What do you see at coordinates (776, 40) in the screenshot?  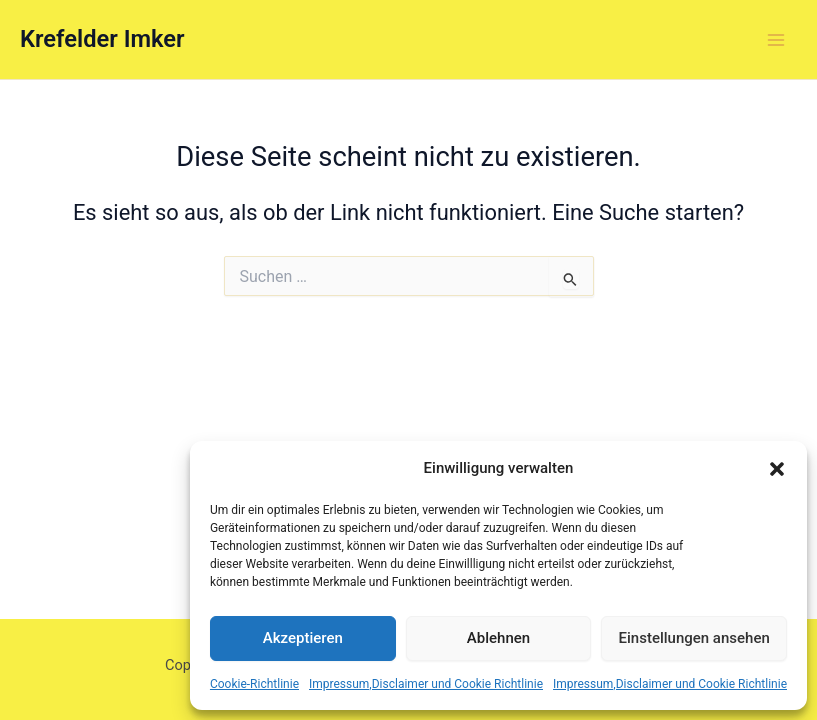 I see `[Main menu toggle]` at bounding box center [776, 40].